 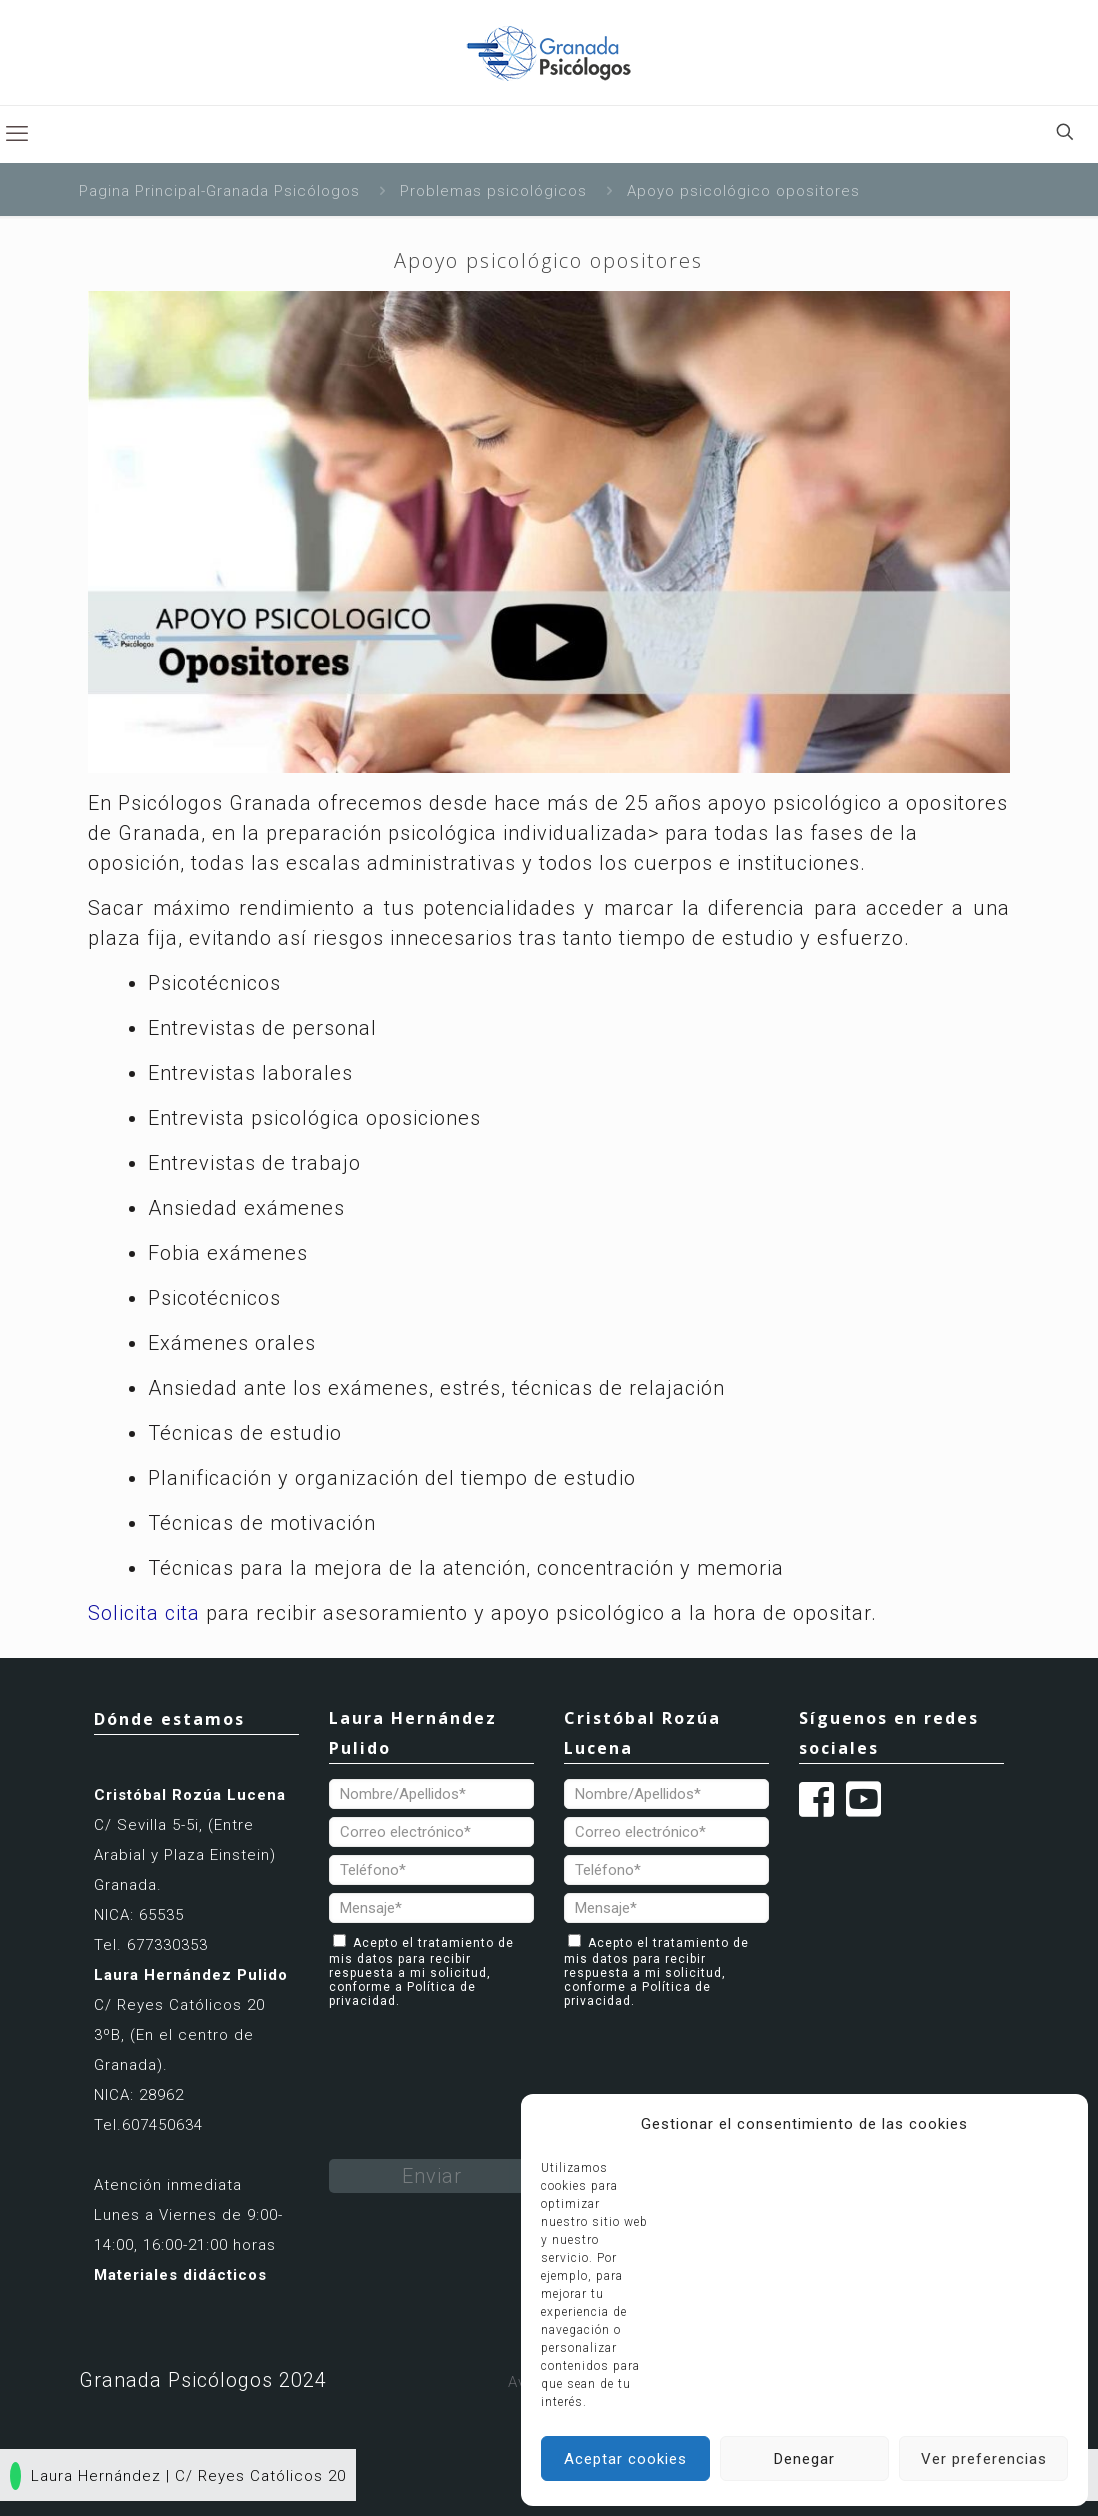 I want to click on Denegar, so click(x=804, y=2459).